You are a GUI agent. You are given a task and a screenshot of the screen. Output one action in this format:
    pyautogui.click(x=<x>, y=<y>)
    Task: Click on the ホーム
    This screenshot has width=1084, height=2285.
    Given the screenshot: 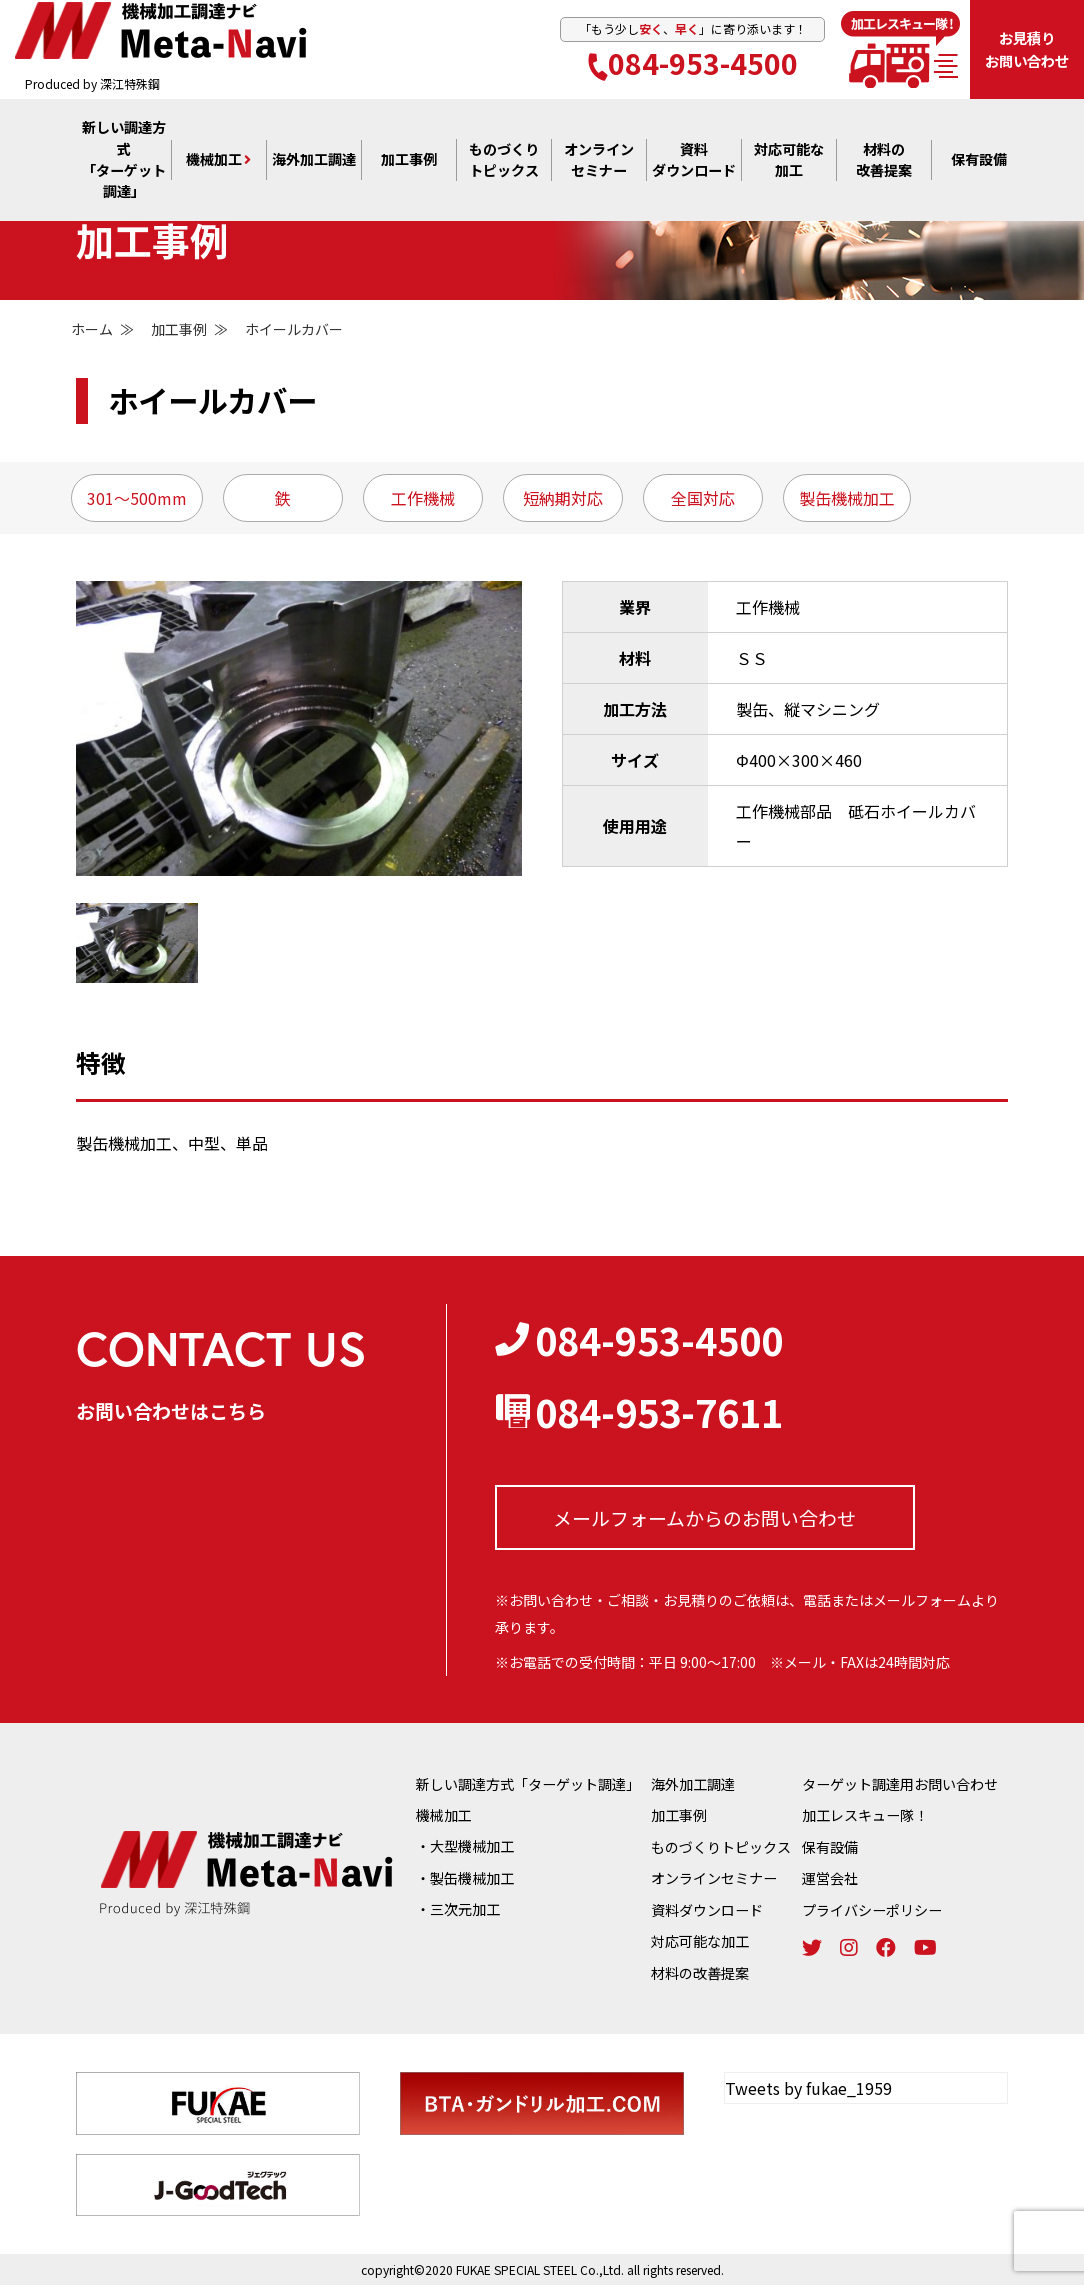 What is the action you would take?
    pyautogui.click(x=92, y=329)
    